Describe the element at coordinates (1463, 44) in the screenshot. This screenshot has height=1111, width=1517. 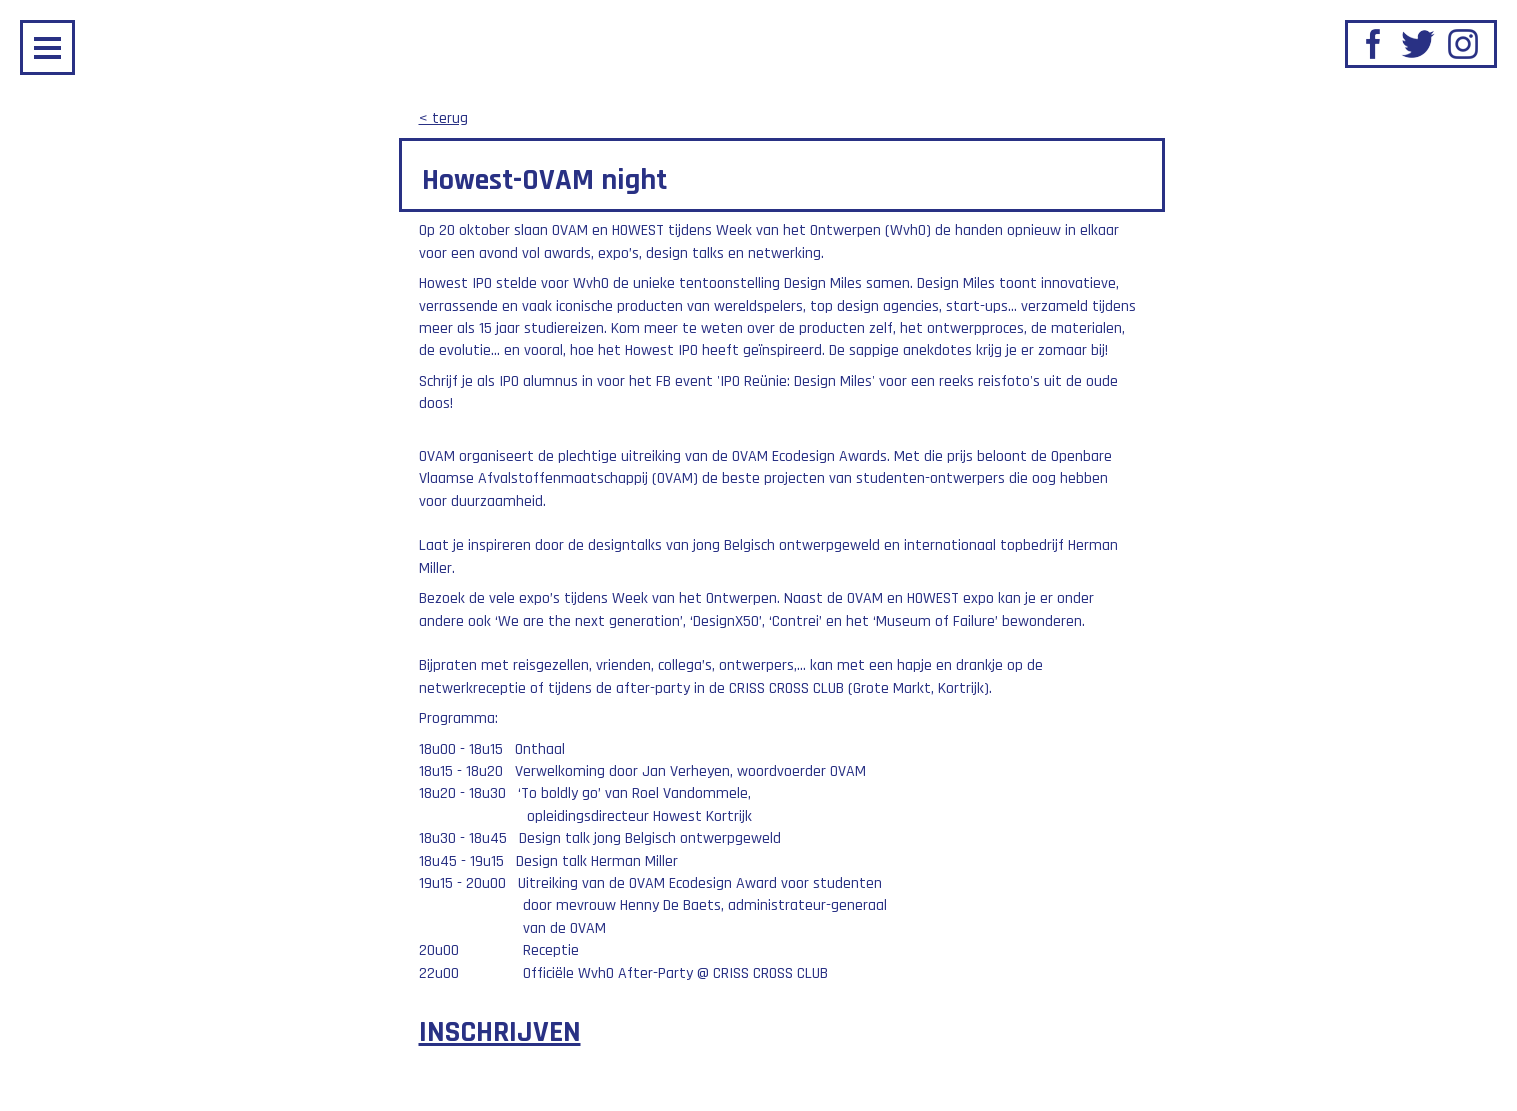
I see `Instagram` at that location.